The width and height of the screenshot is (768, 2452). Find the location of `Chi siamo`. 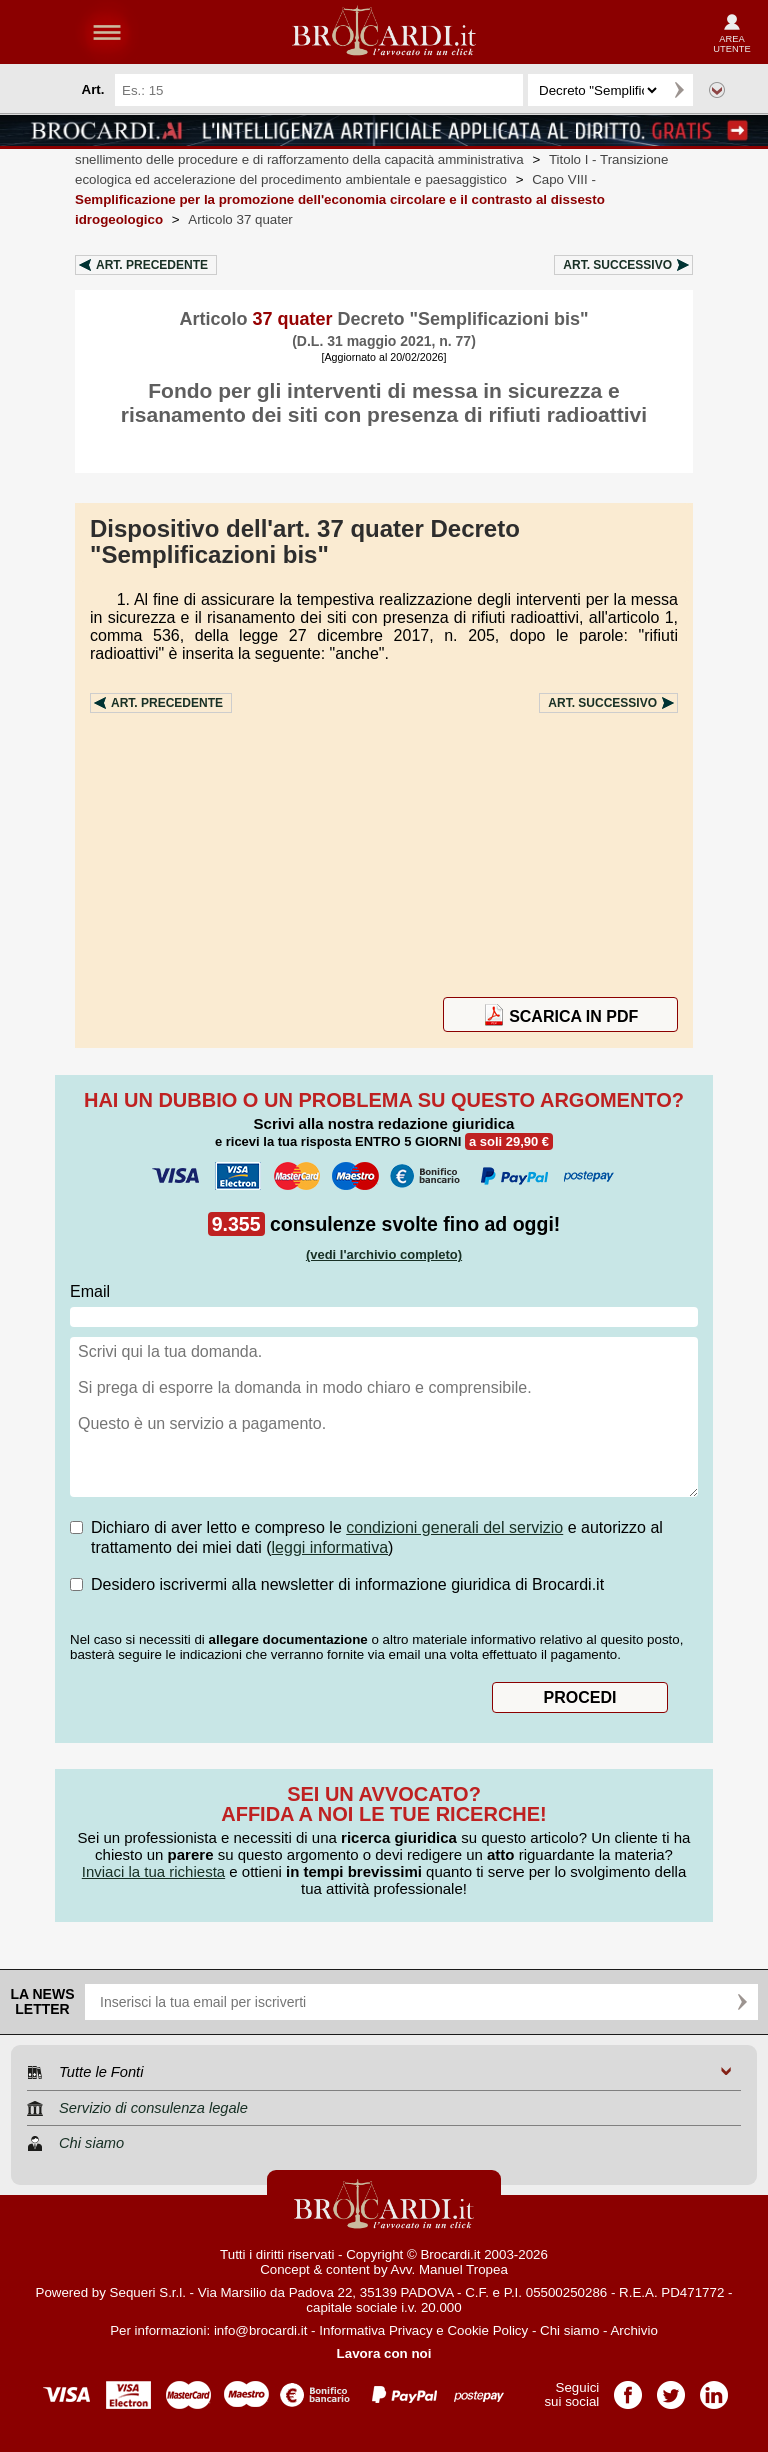

Chi siamo is located at coordinates (569, 2330).